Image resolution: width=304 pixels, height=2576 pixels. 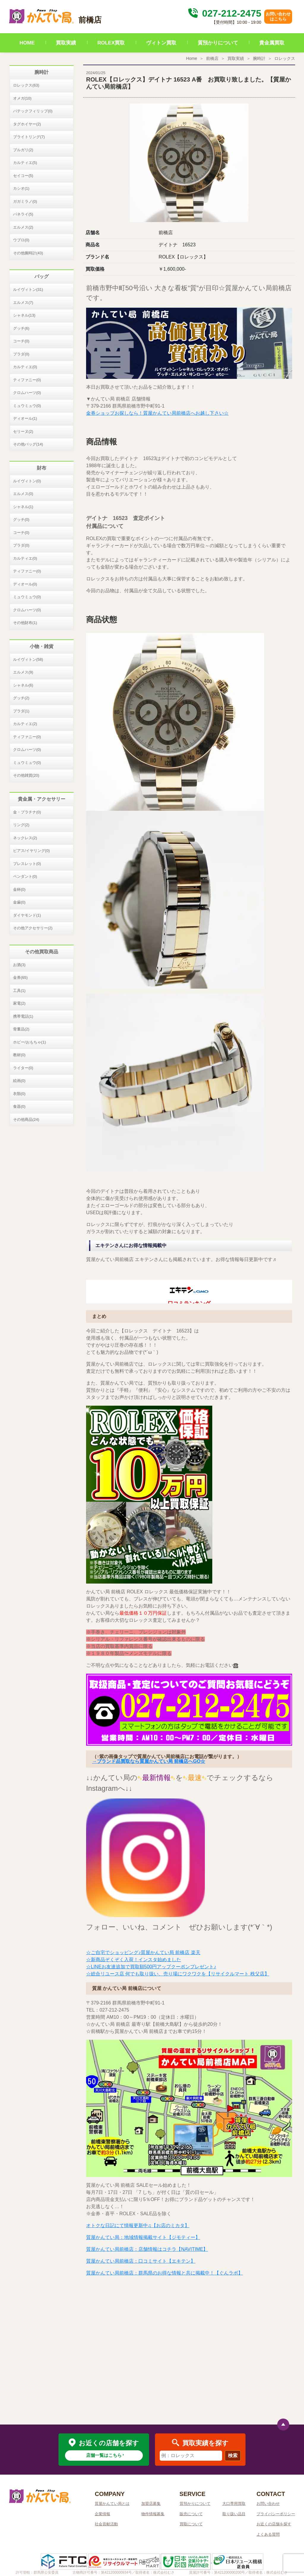 What do you see at coordinates (164, 2272) in the screenshot?
I see `質屋かんてい局前橋店：群馬県のお得な情報と共に掲載中！【ぐんラボ】` at bounding box center [164, 2272].